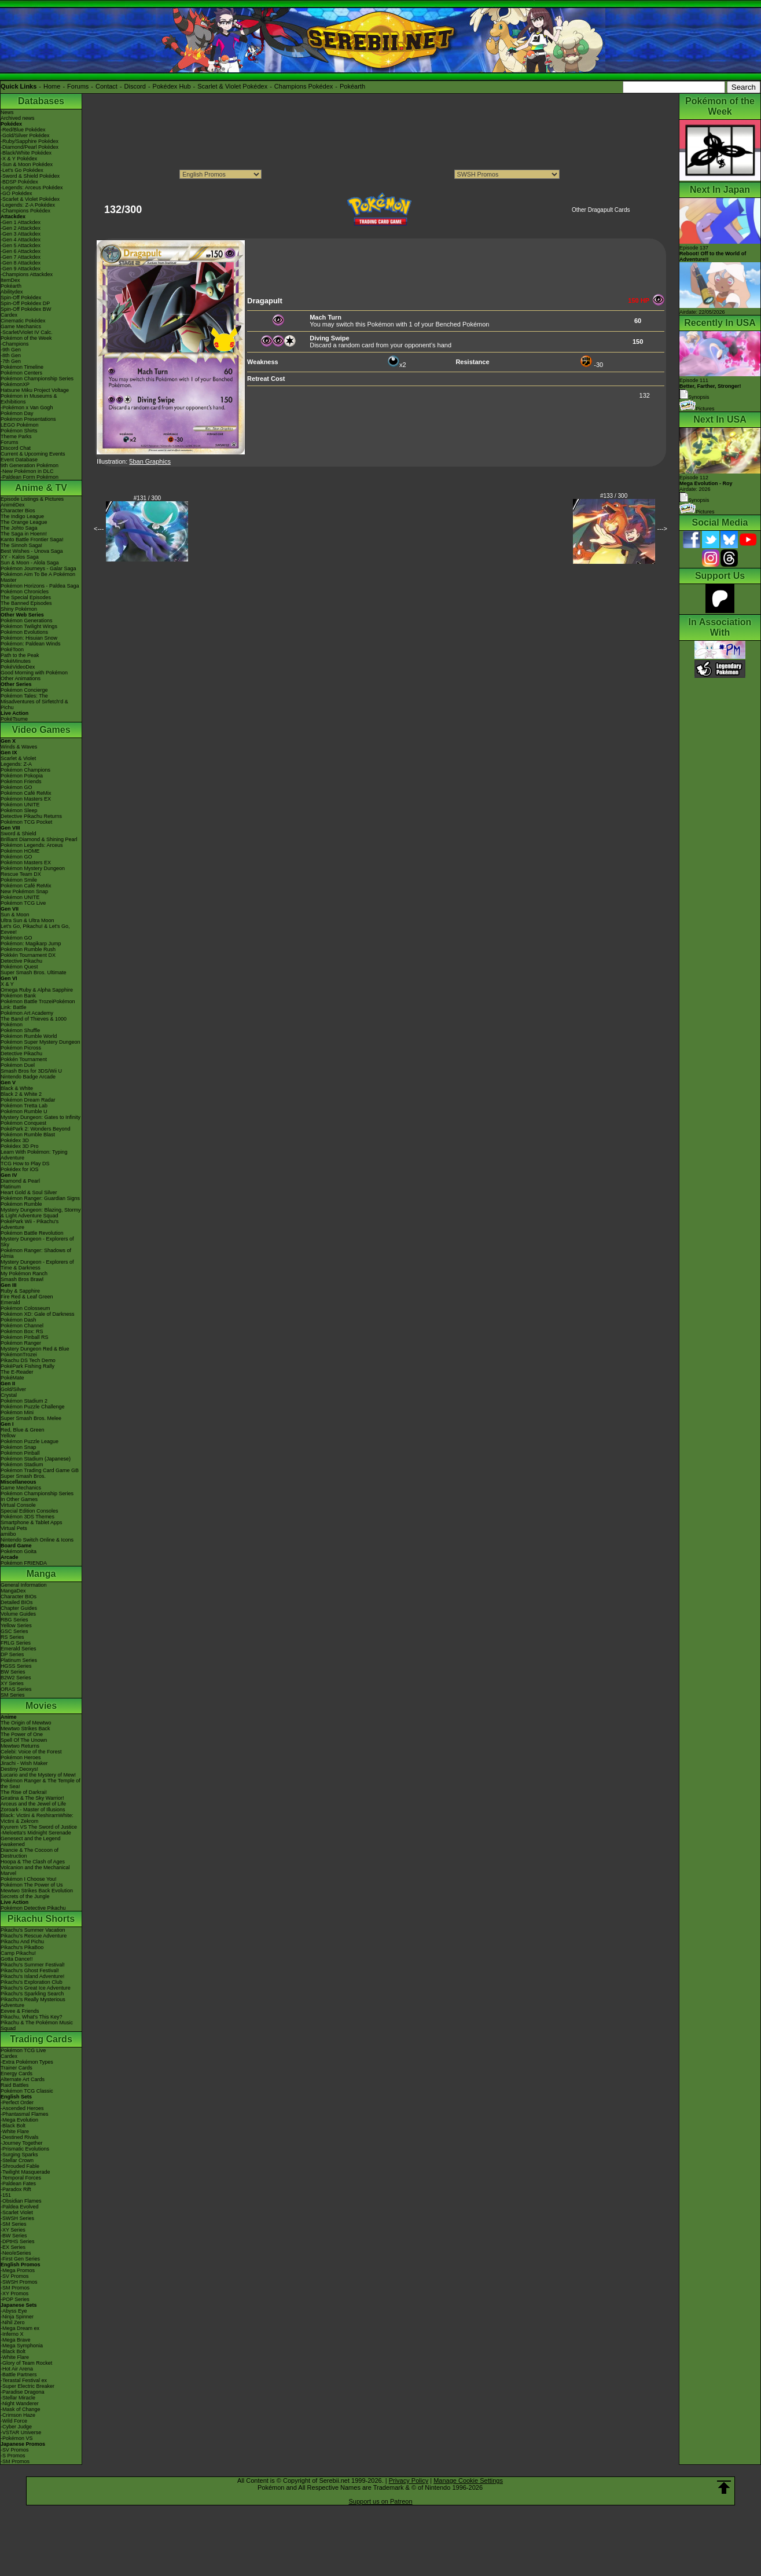 The width and height of the screenshot is (761, 2576). I want to click on -SV Promos, so click(15, 2276).